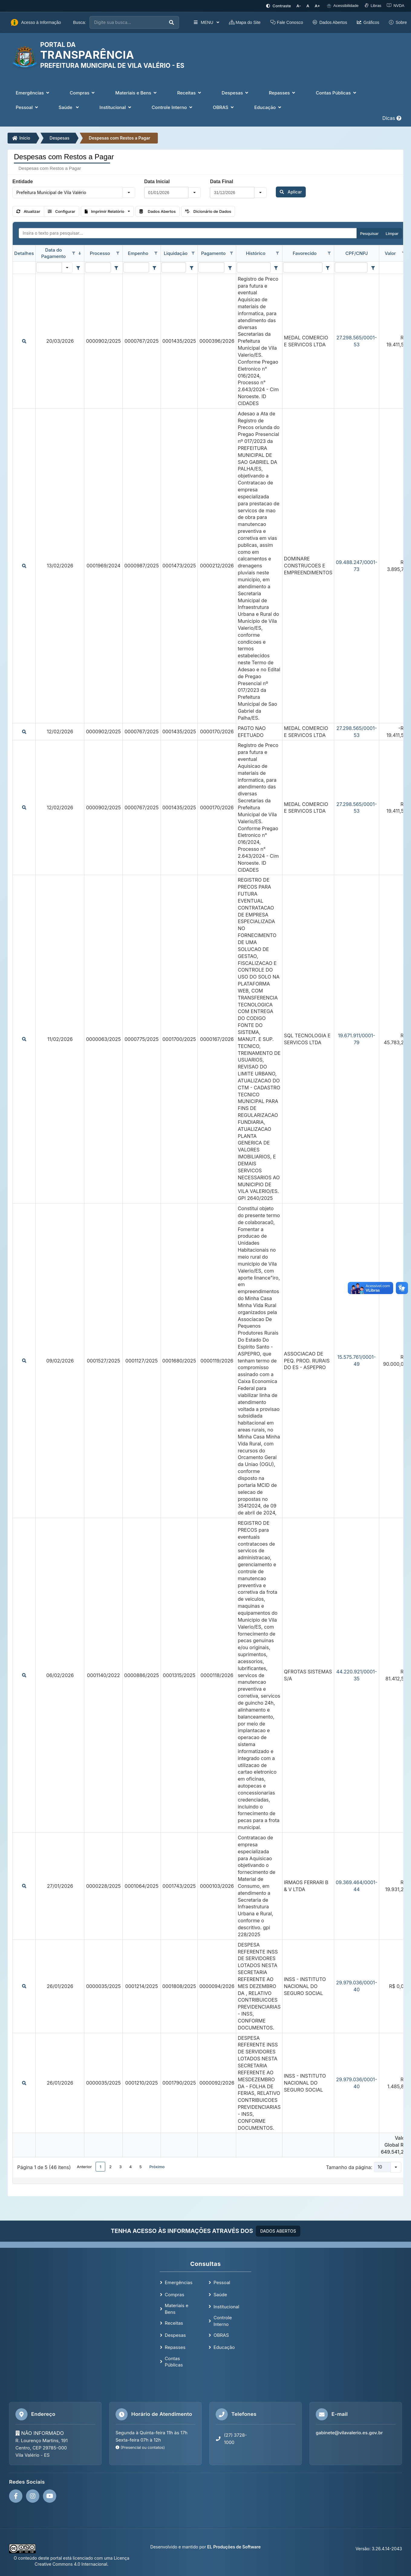 Image resolution: width=411 pixels, height=2576 pixels. What do you see at coordinates (73, 253) in the screenshot?
I see `[Opções de filtro aberto para coluna Data do Pagamento. Não filtrado]` at bounding box center [73, 253].